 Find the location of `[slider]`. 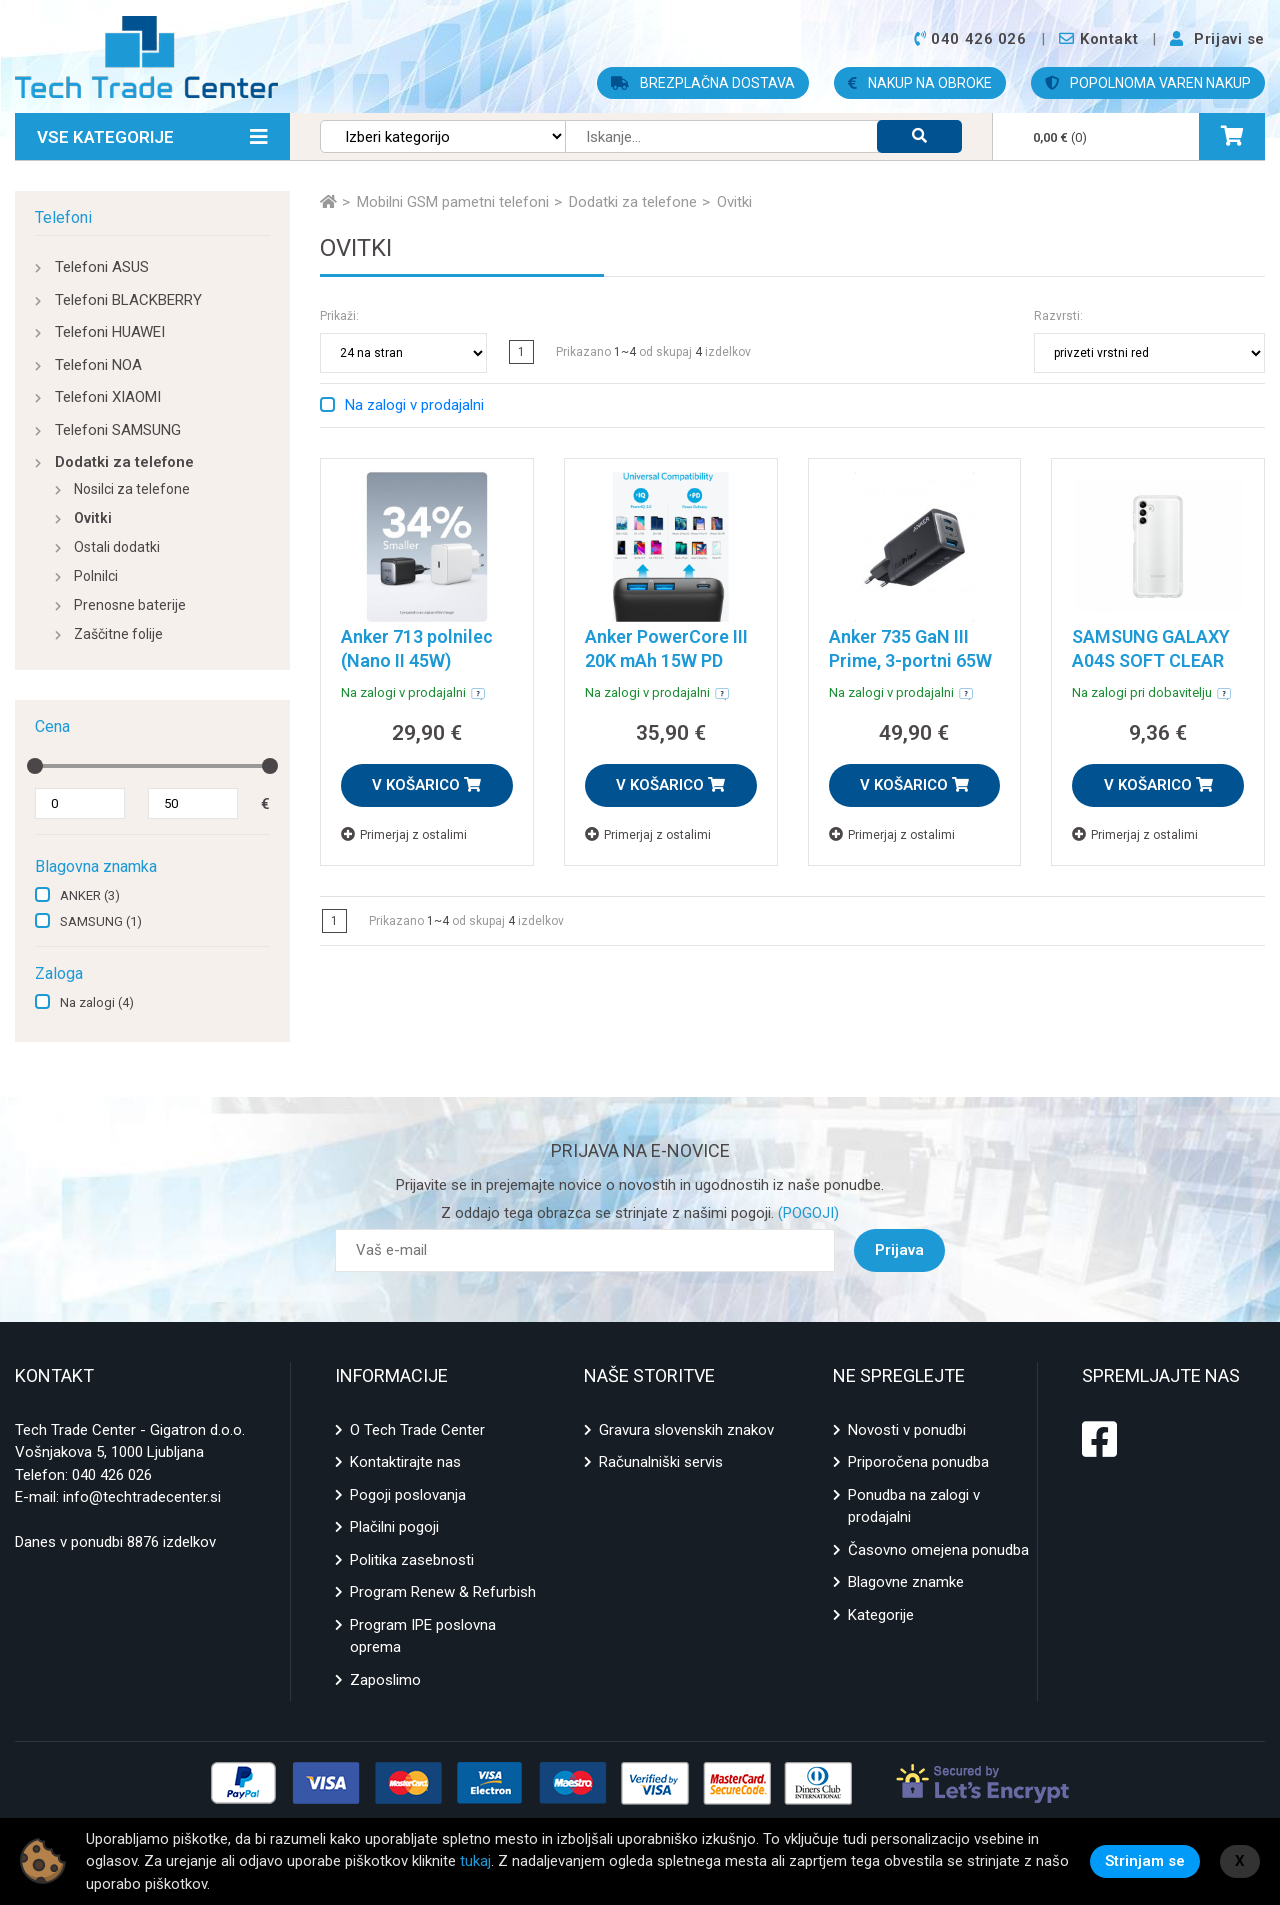

[slider] is located at coordinates (35, 766).